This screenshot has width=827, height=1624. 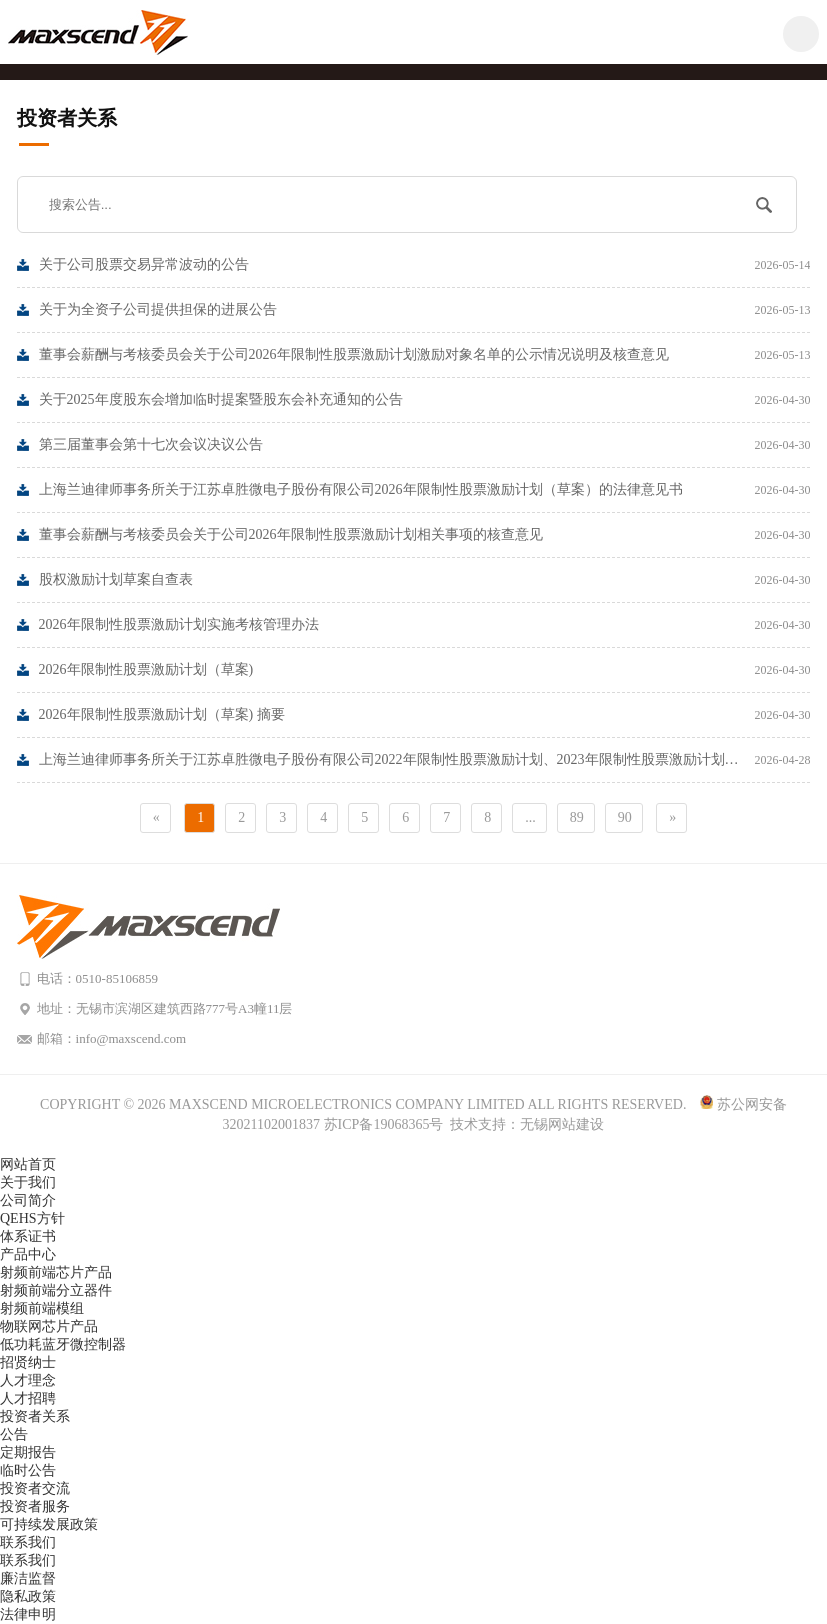 What do you see at coordinates (35, 1488) in the screenshot?
I see `投资者交流` at bounding box center [35, 1488].